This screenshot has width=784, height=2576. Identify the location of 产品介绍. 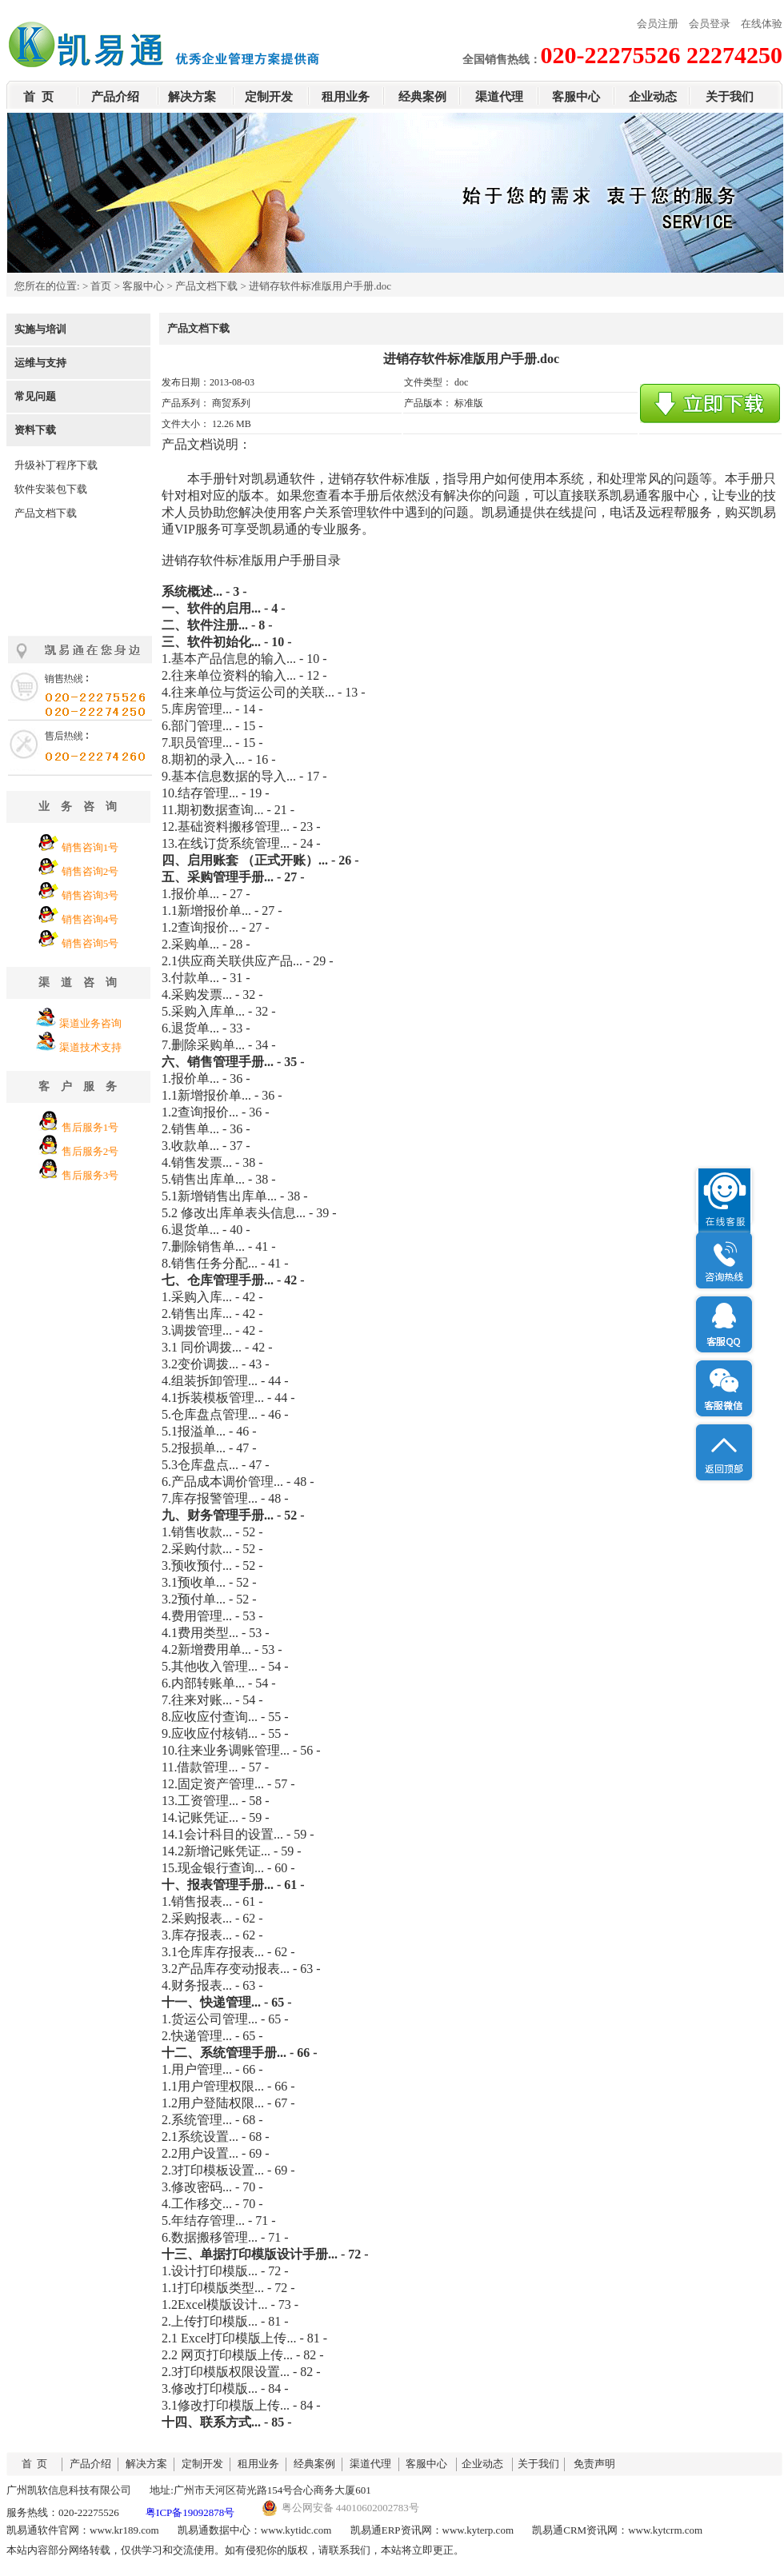
(115, 96).